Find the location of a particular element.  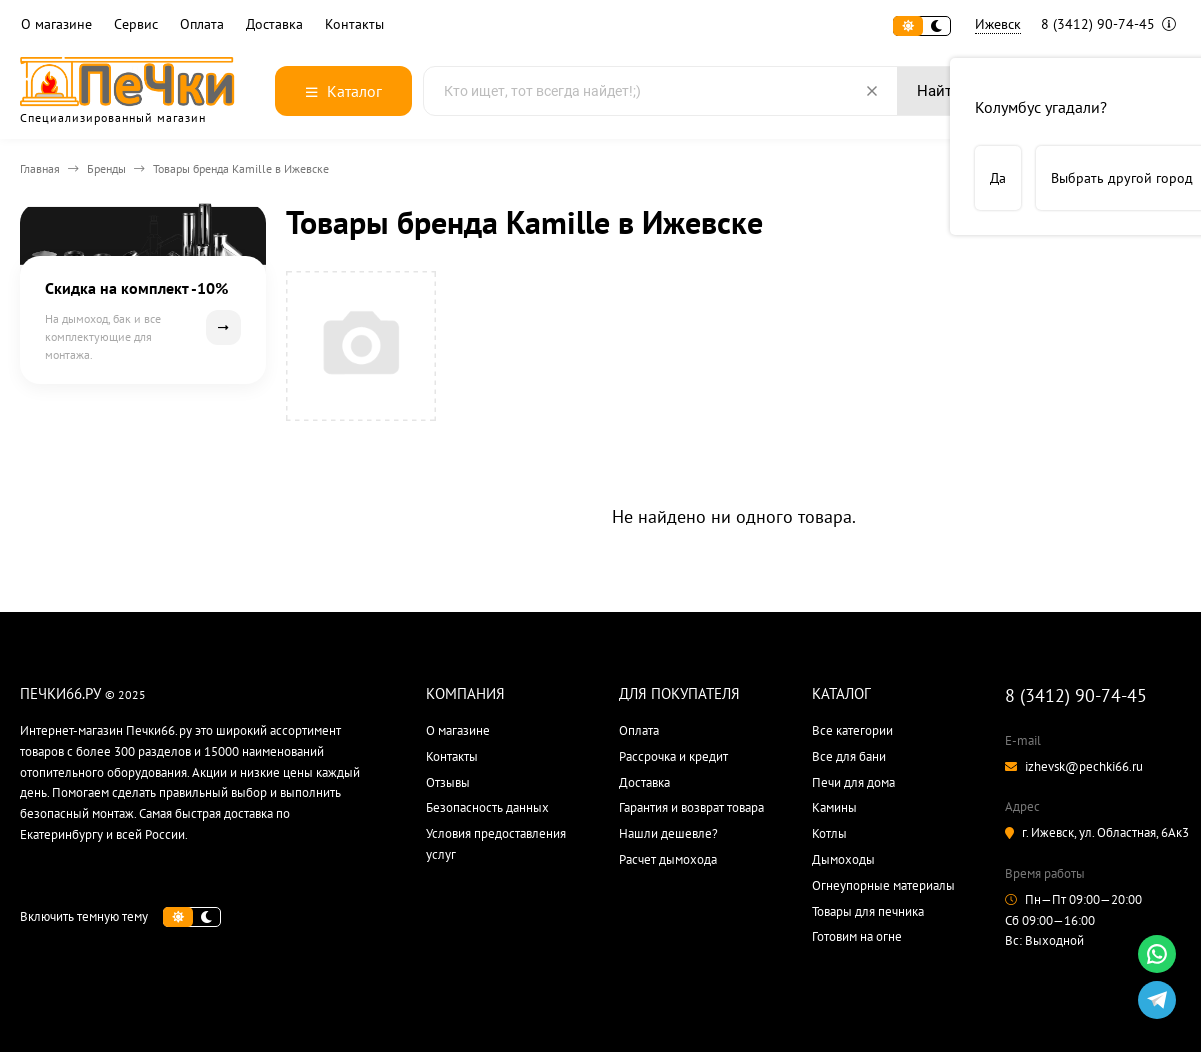

Контакты is located at coordinates (354, 24).